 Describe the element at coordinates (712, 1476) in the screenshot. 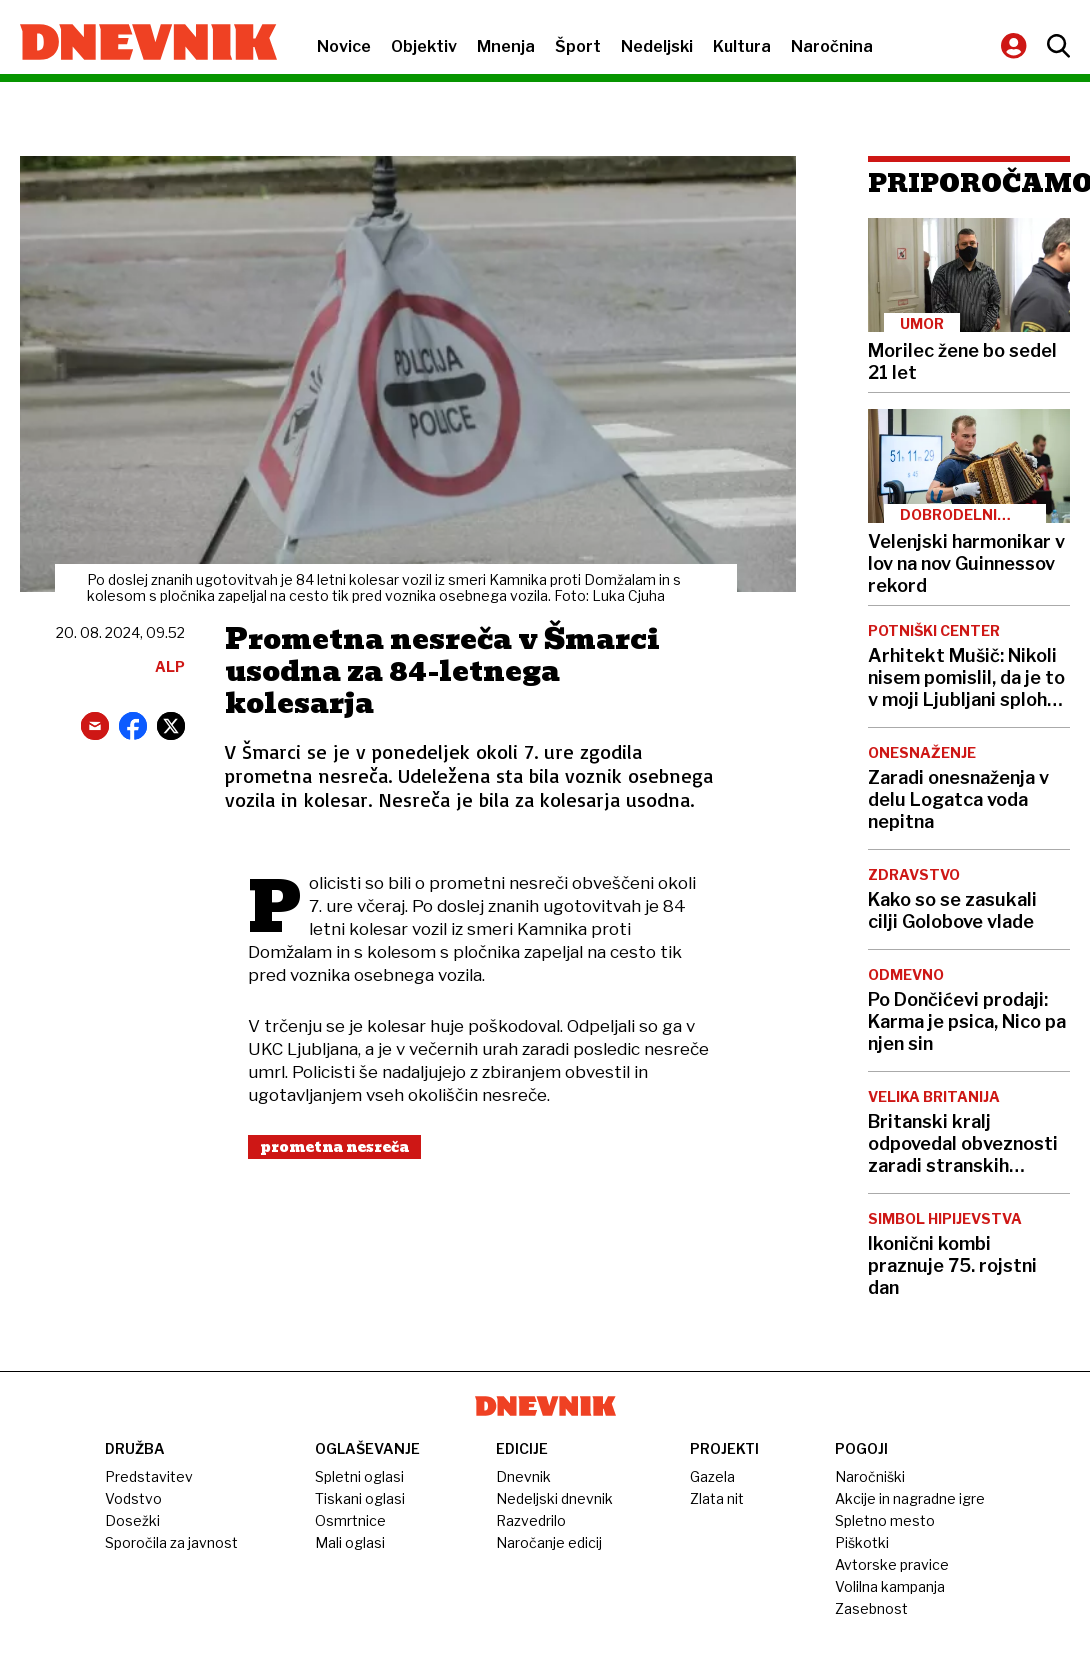

I see `Gazela` at that location.